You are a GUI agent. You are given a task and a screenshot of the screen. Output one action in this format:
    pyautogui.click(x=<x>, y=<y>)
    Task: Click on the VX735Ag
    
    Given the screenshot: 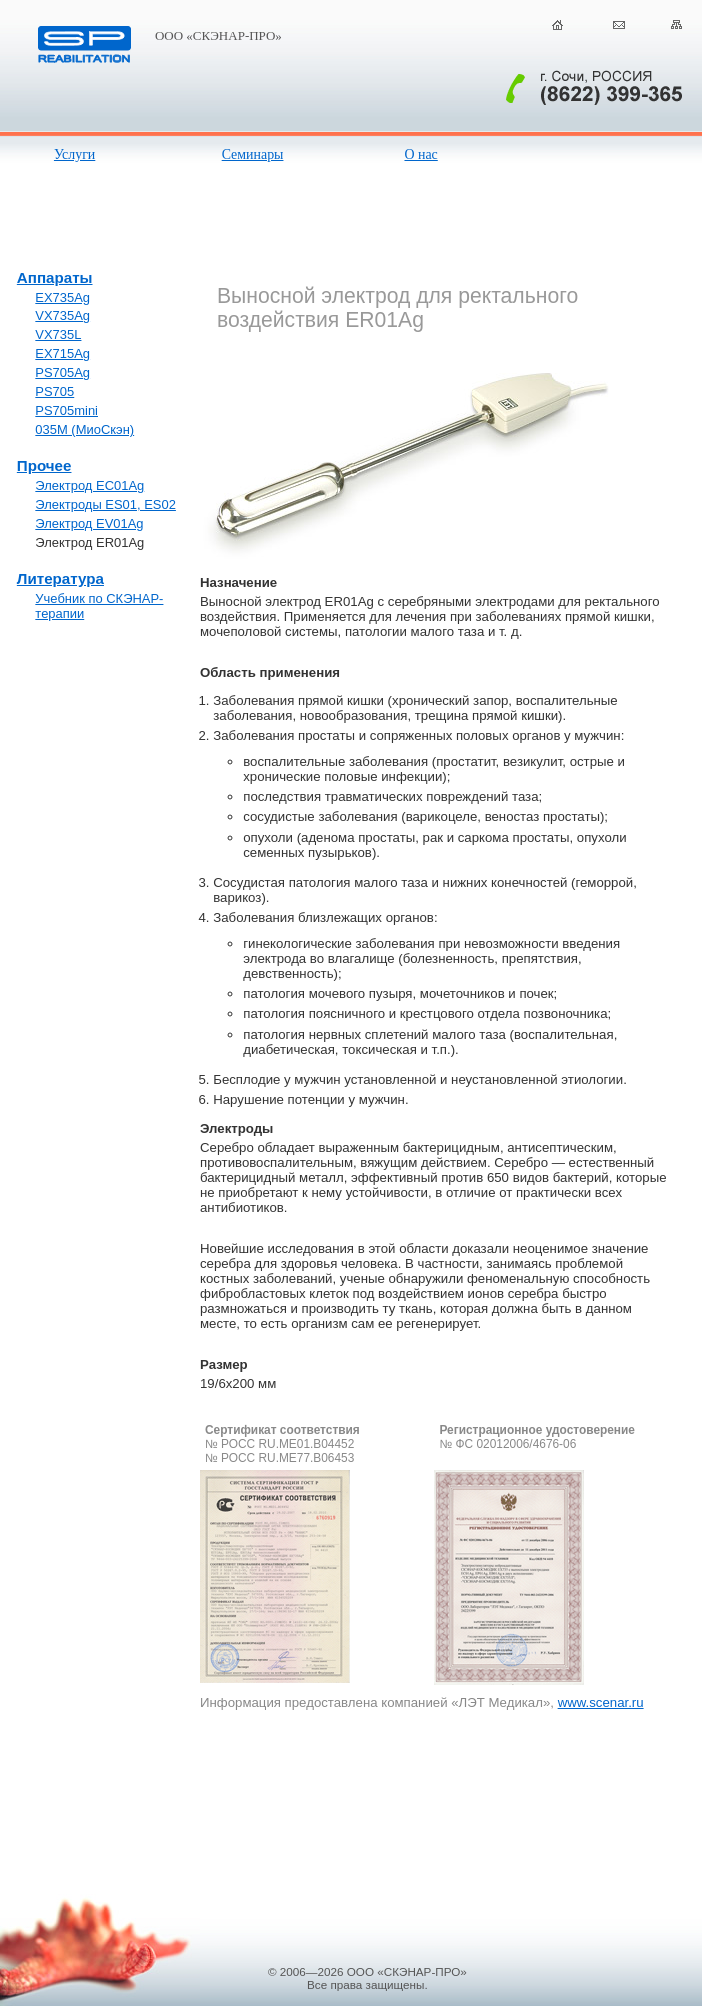 What is the action you would take?
    pyautogui.click(x=62, y=315)
    